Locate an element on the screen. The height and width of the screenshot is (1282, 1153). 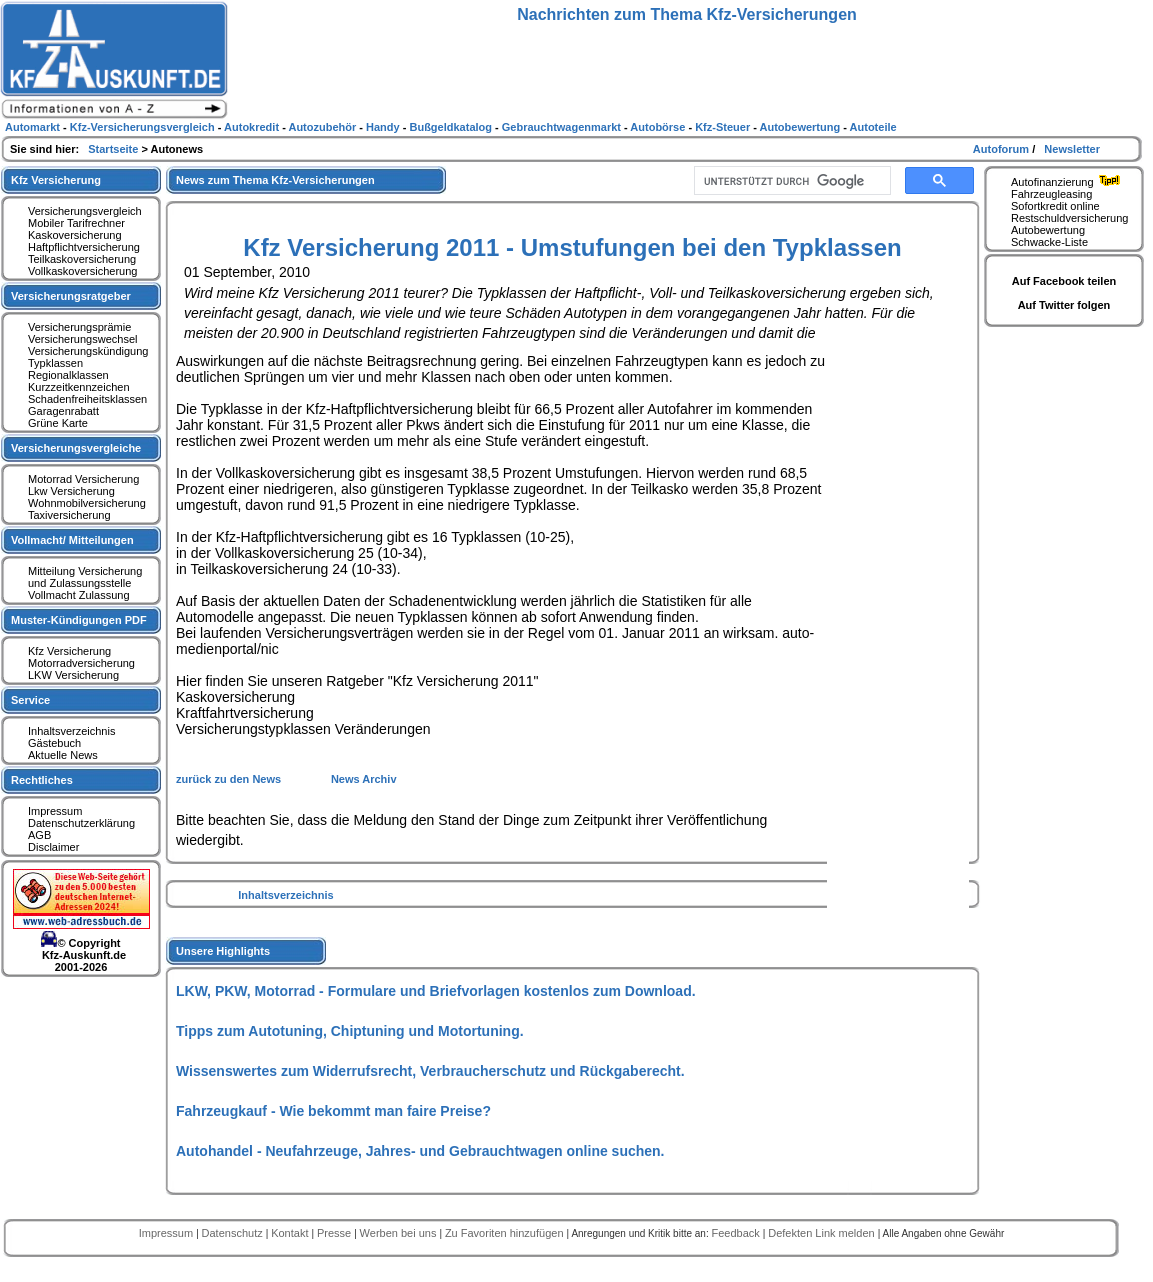
Haftpflichtversicherung is located at coordinates (84, 247).